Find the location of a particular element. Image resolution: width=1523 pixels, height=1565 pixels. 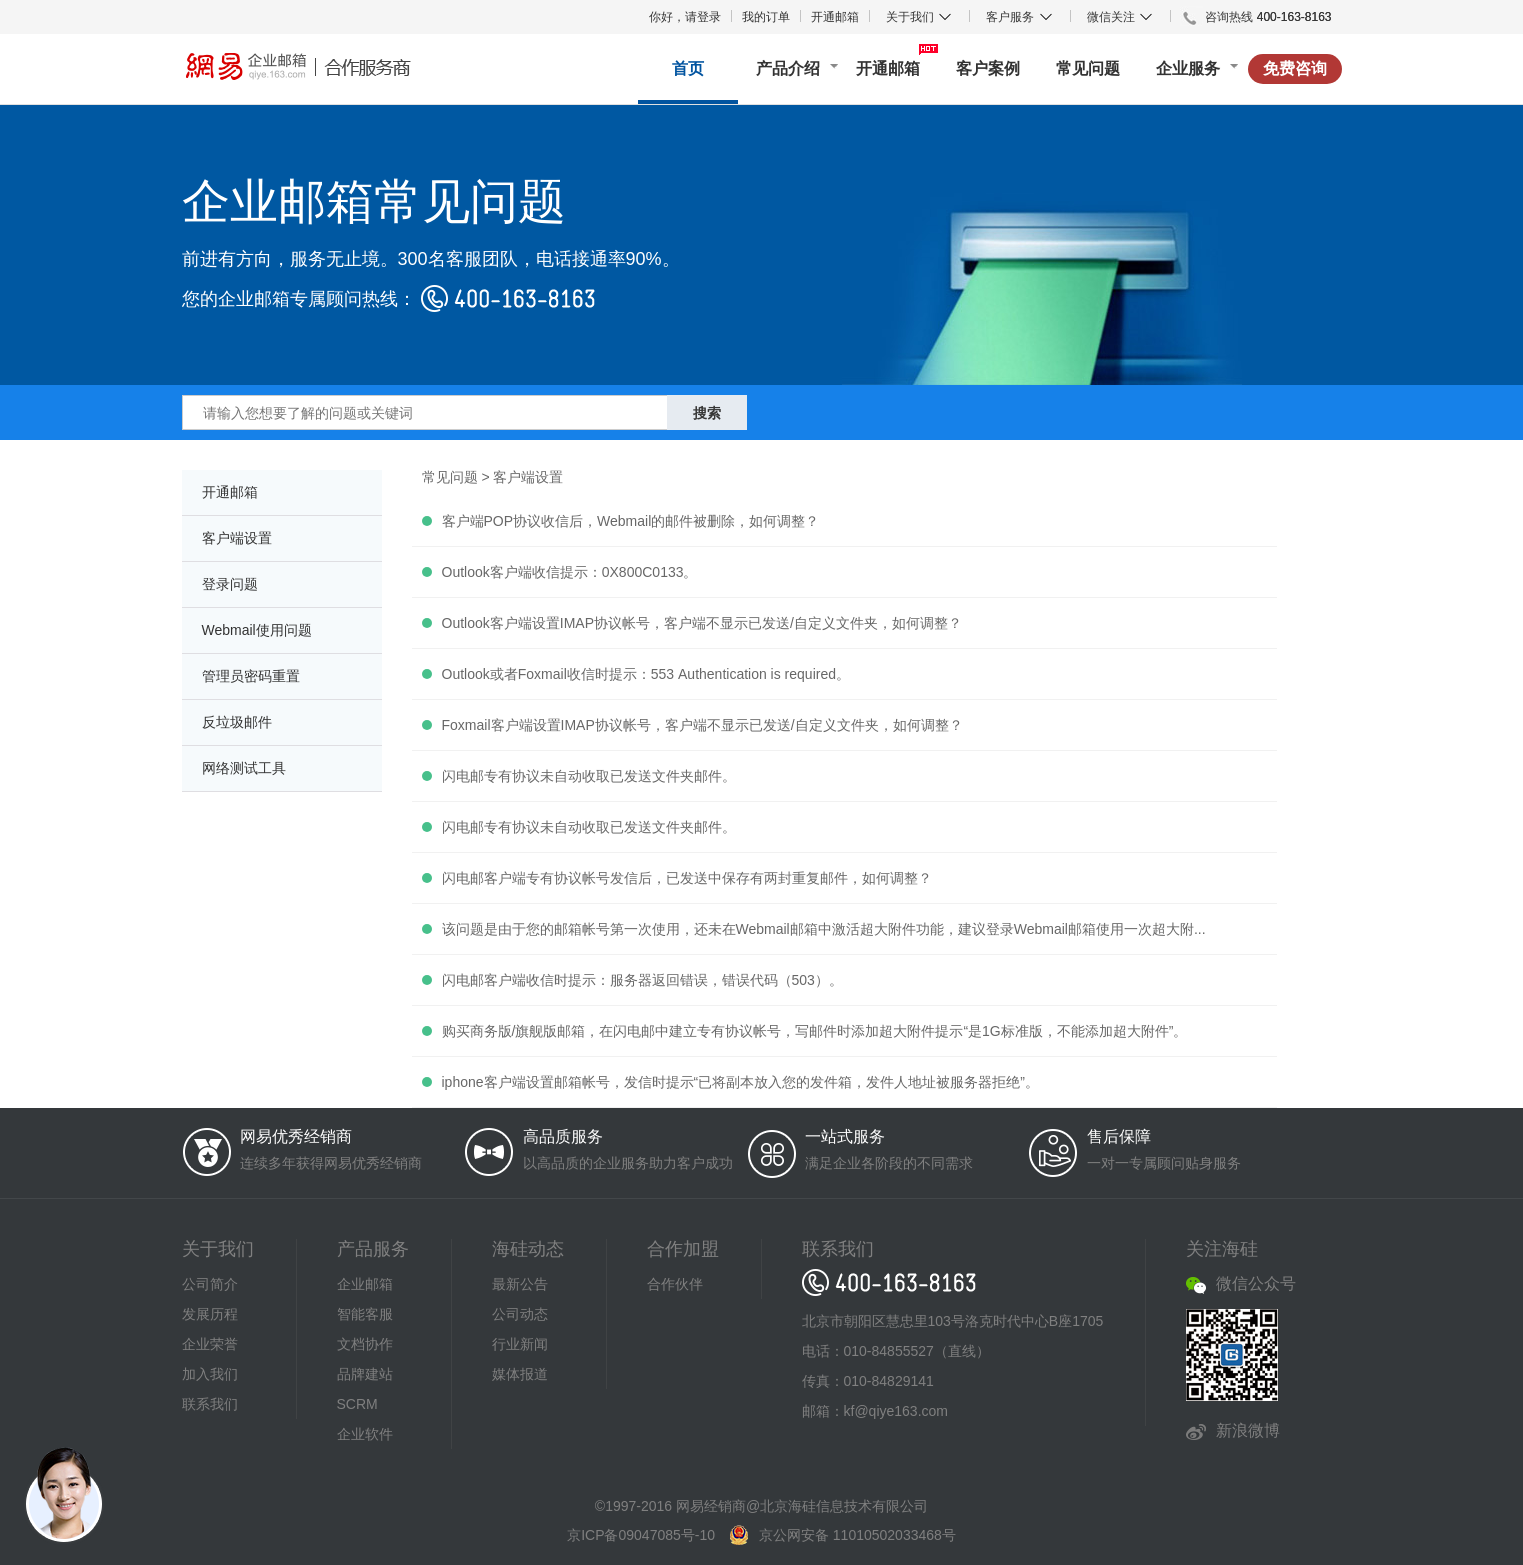

企业软件 is located at coordinates (365, 1434).